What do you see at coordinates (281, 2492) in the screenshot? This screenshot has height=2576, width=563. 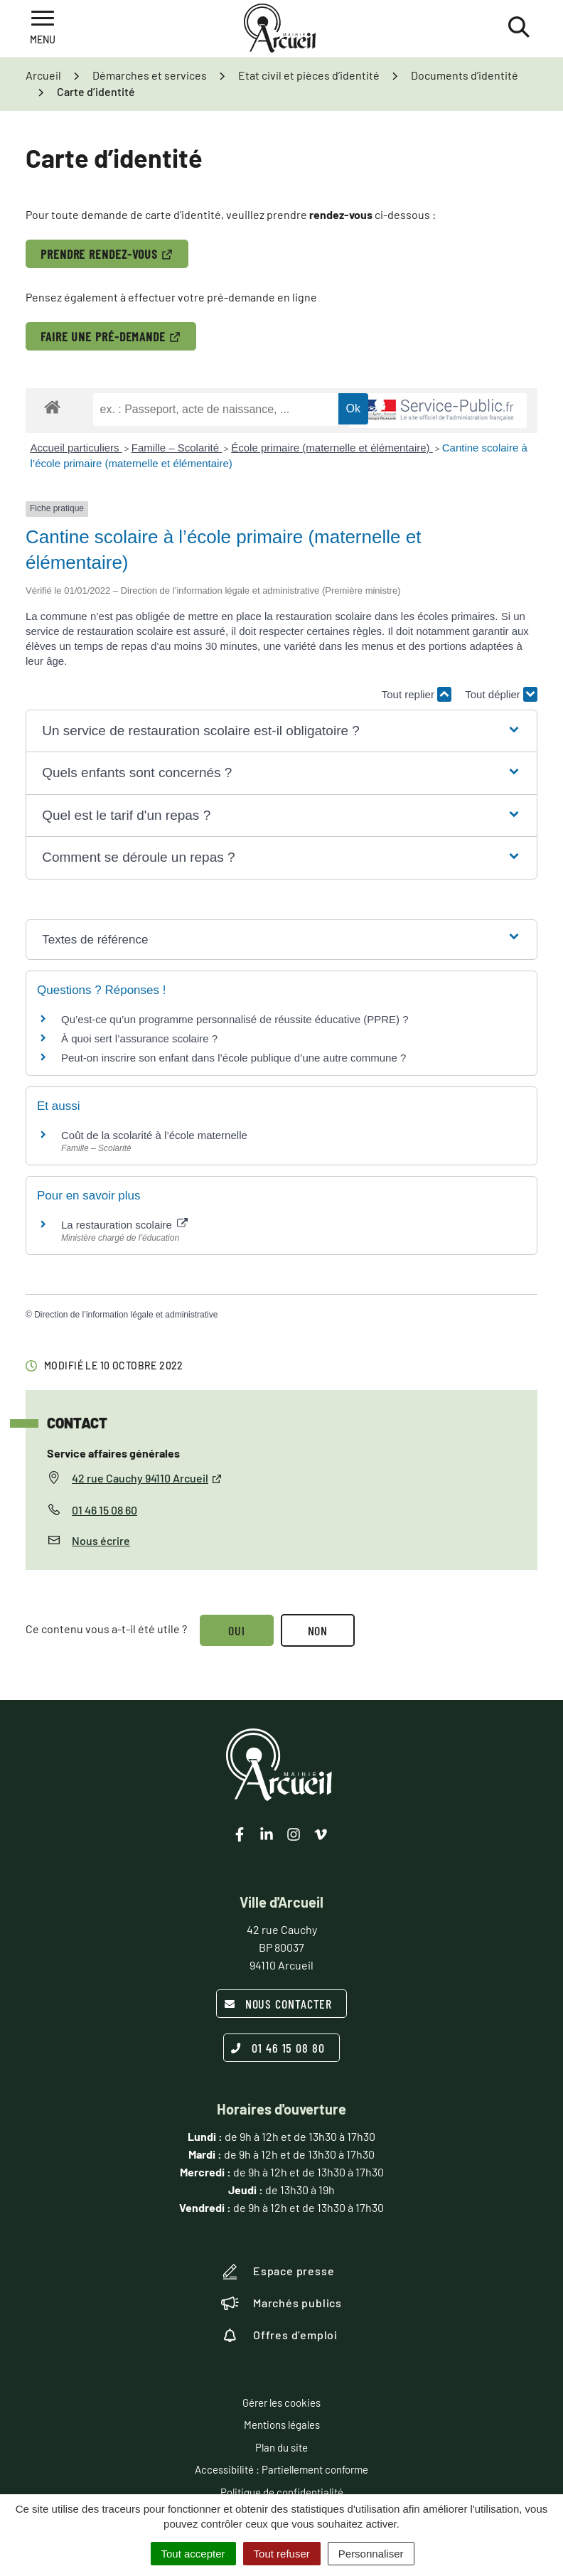 I see `Politique de confidentialité` at bounding box center [281, 2492].